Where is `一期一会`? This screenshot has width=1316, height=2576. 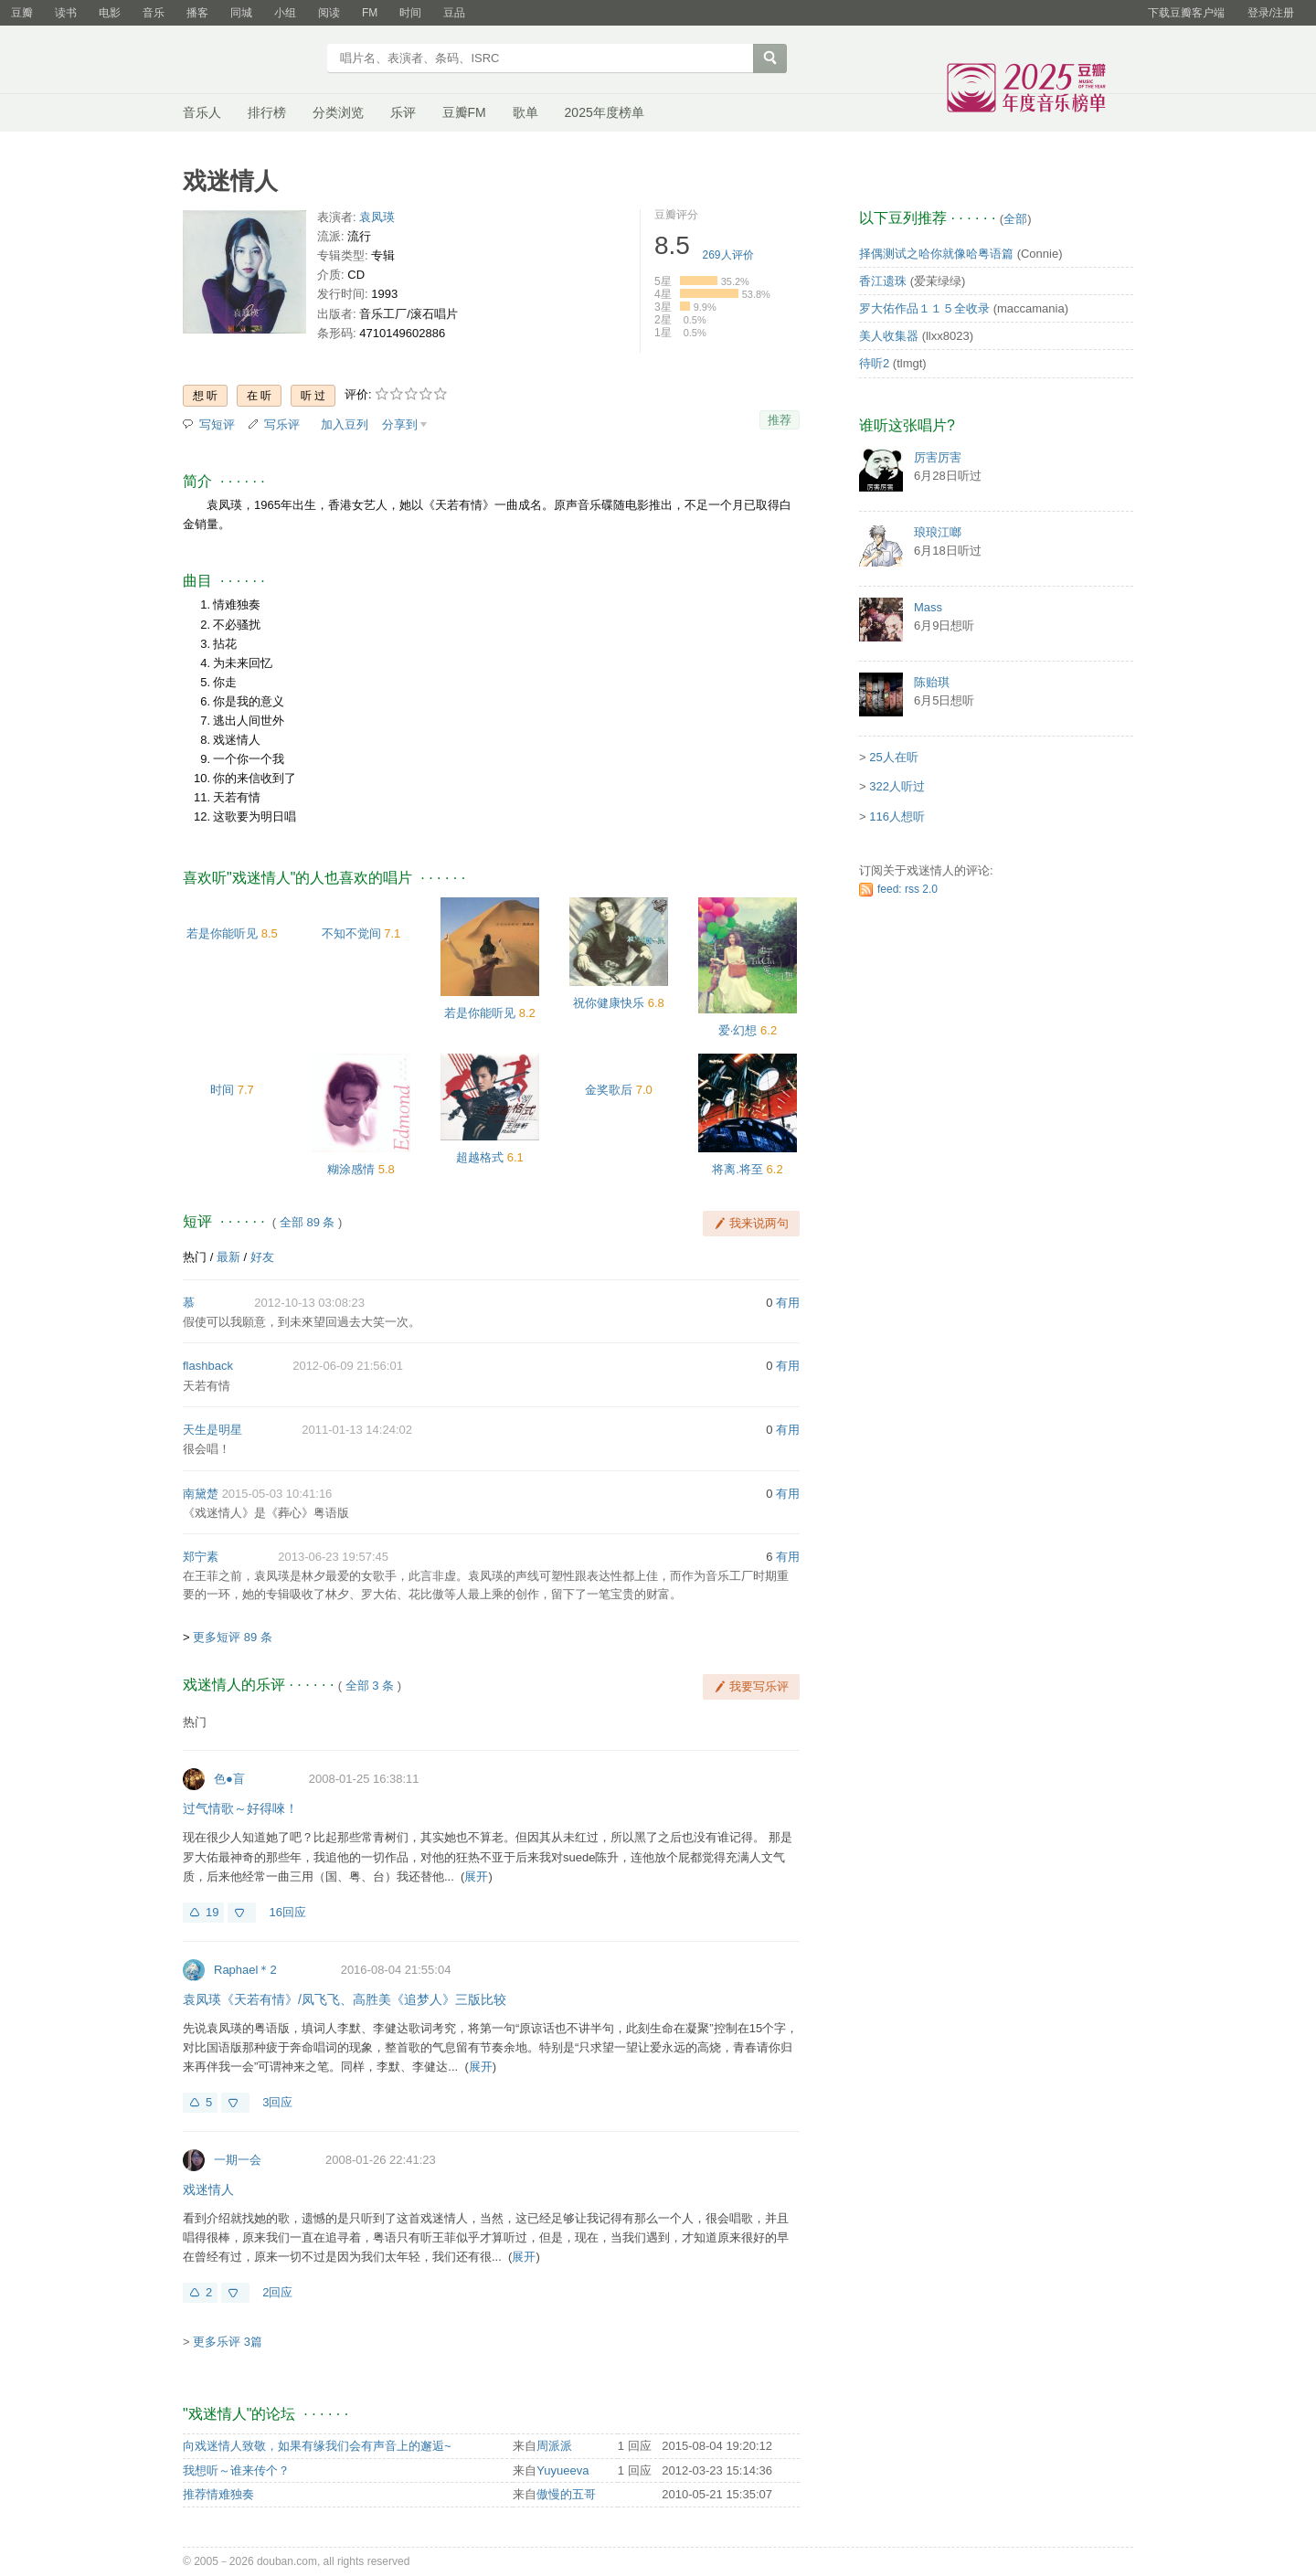
一期一会 is located at coordinates (237, 2160).